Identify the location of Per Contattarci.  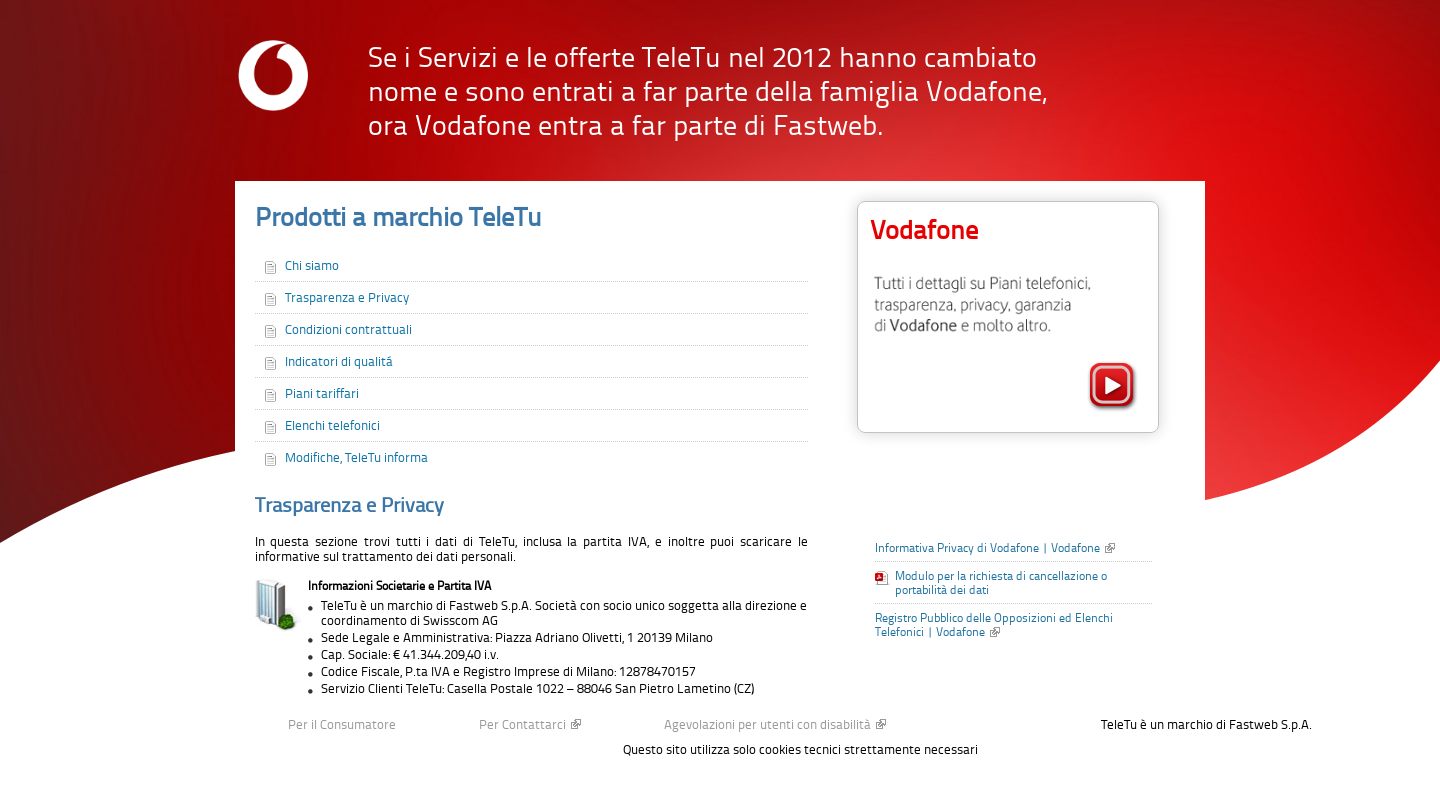
(522, 724).